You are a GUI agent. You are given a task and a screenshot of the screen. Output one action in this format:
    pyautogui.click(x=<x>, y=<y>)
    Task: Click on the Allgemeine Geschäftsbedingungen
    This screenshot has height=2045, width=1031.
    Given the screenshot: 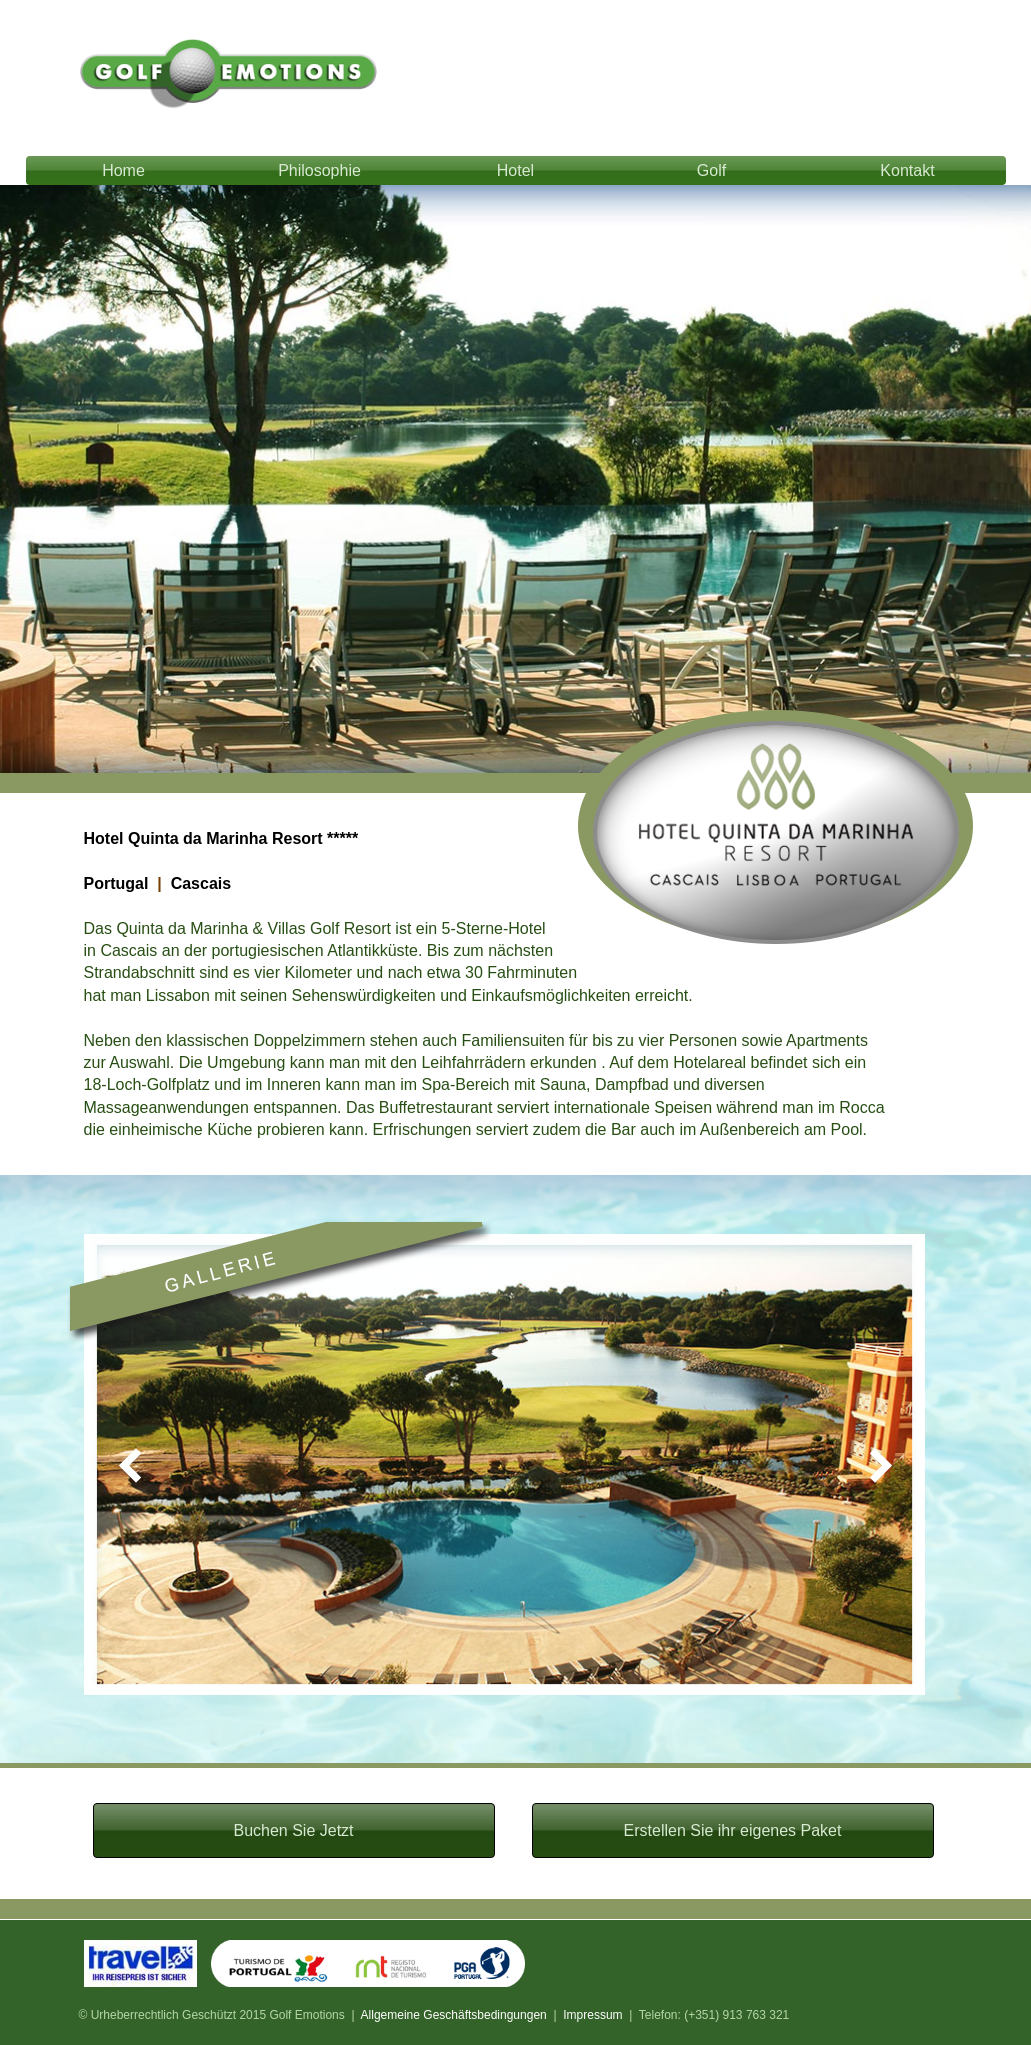 What is the action you would take?
    pyautogui.click(x=454, y=2015)
    